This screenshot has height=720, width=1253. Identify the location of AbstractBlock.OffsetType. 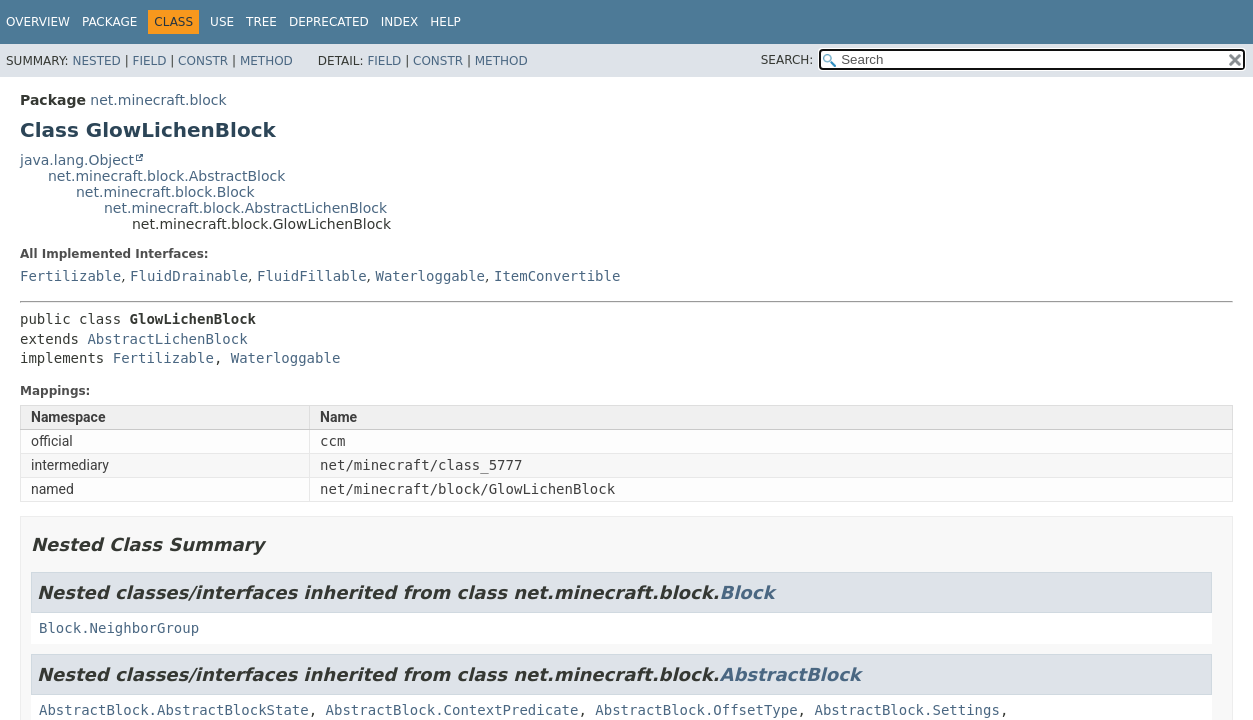
(696, 710).